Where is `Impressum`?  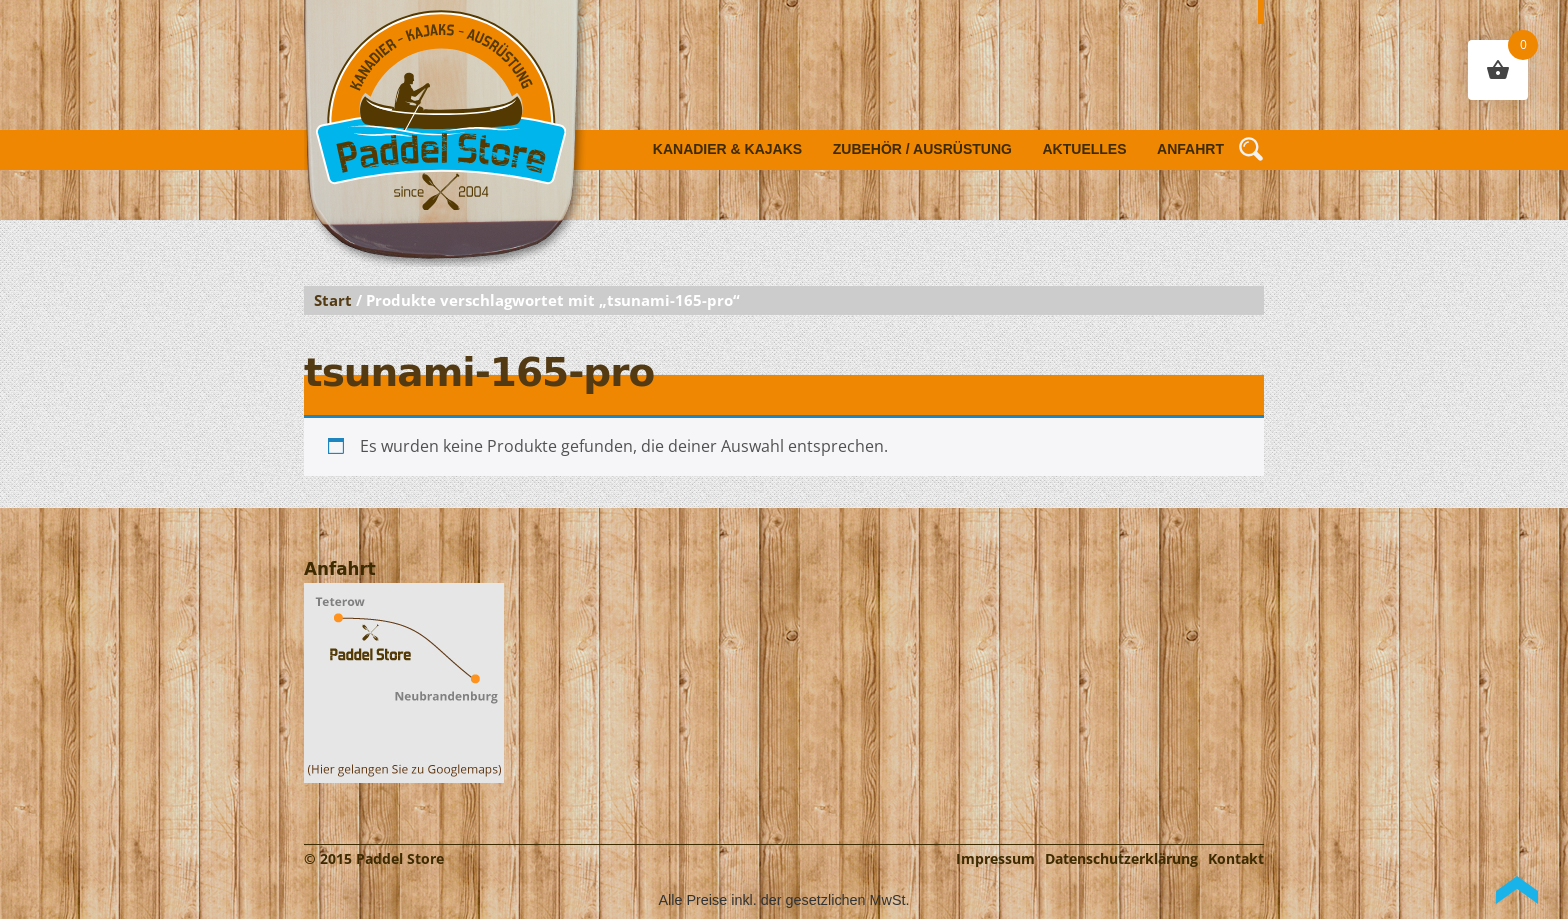
Impressum is located at coordinates (995, 858).